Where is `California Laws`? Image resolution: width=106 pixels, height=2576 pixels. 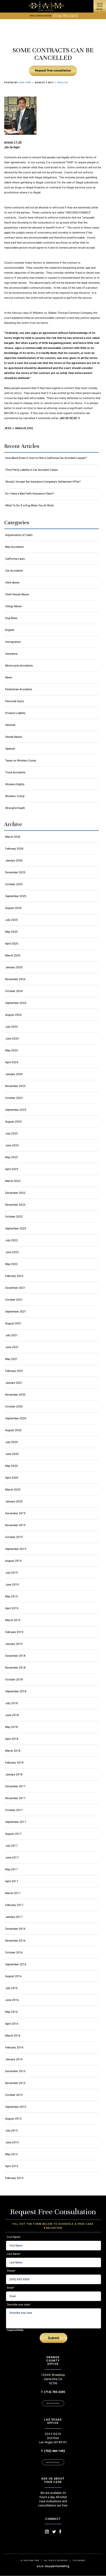 California Laws is located at coordinates (15, 558).